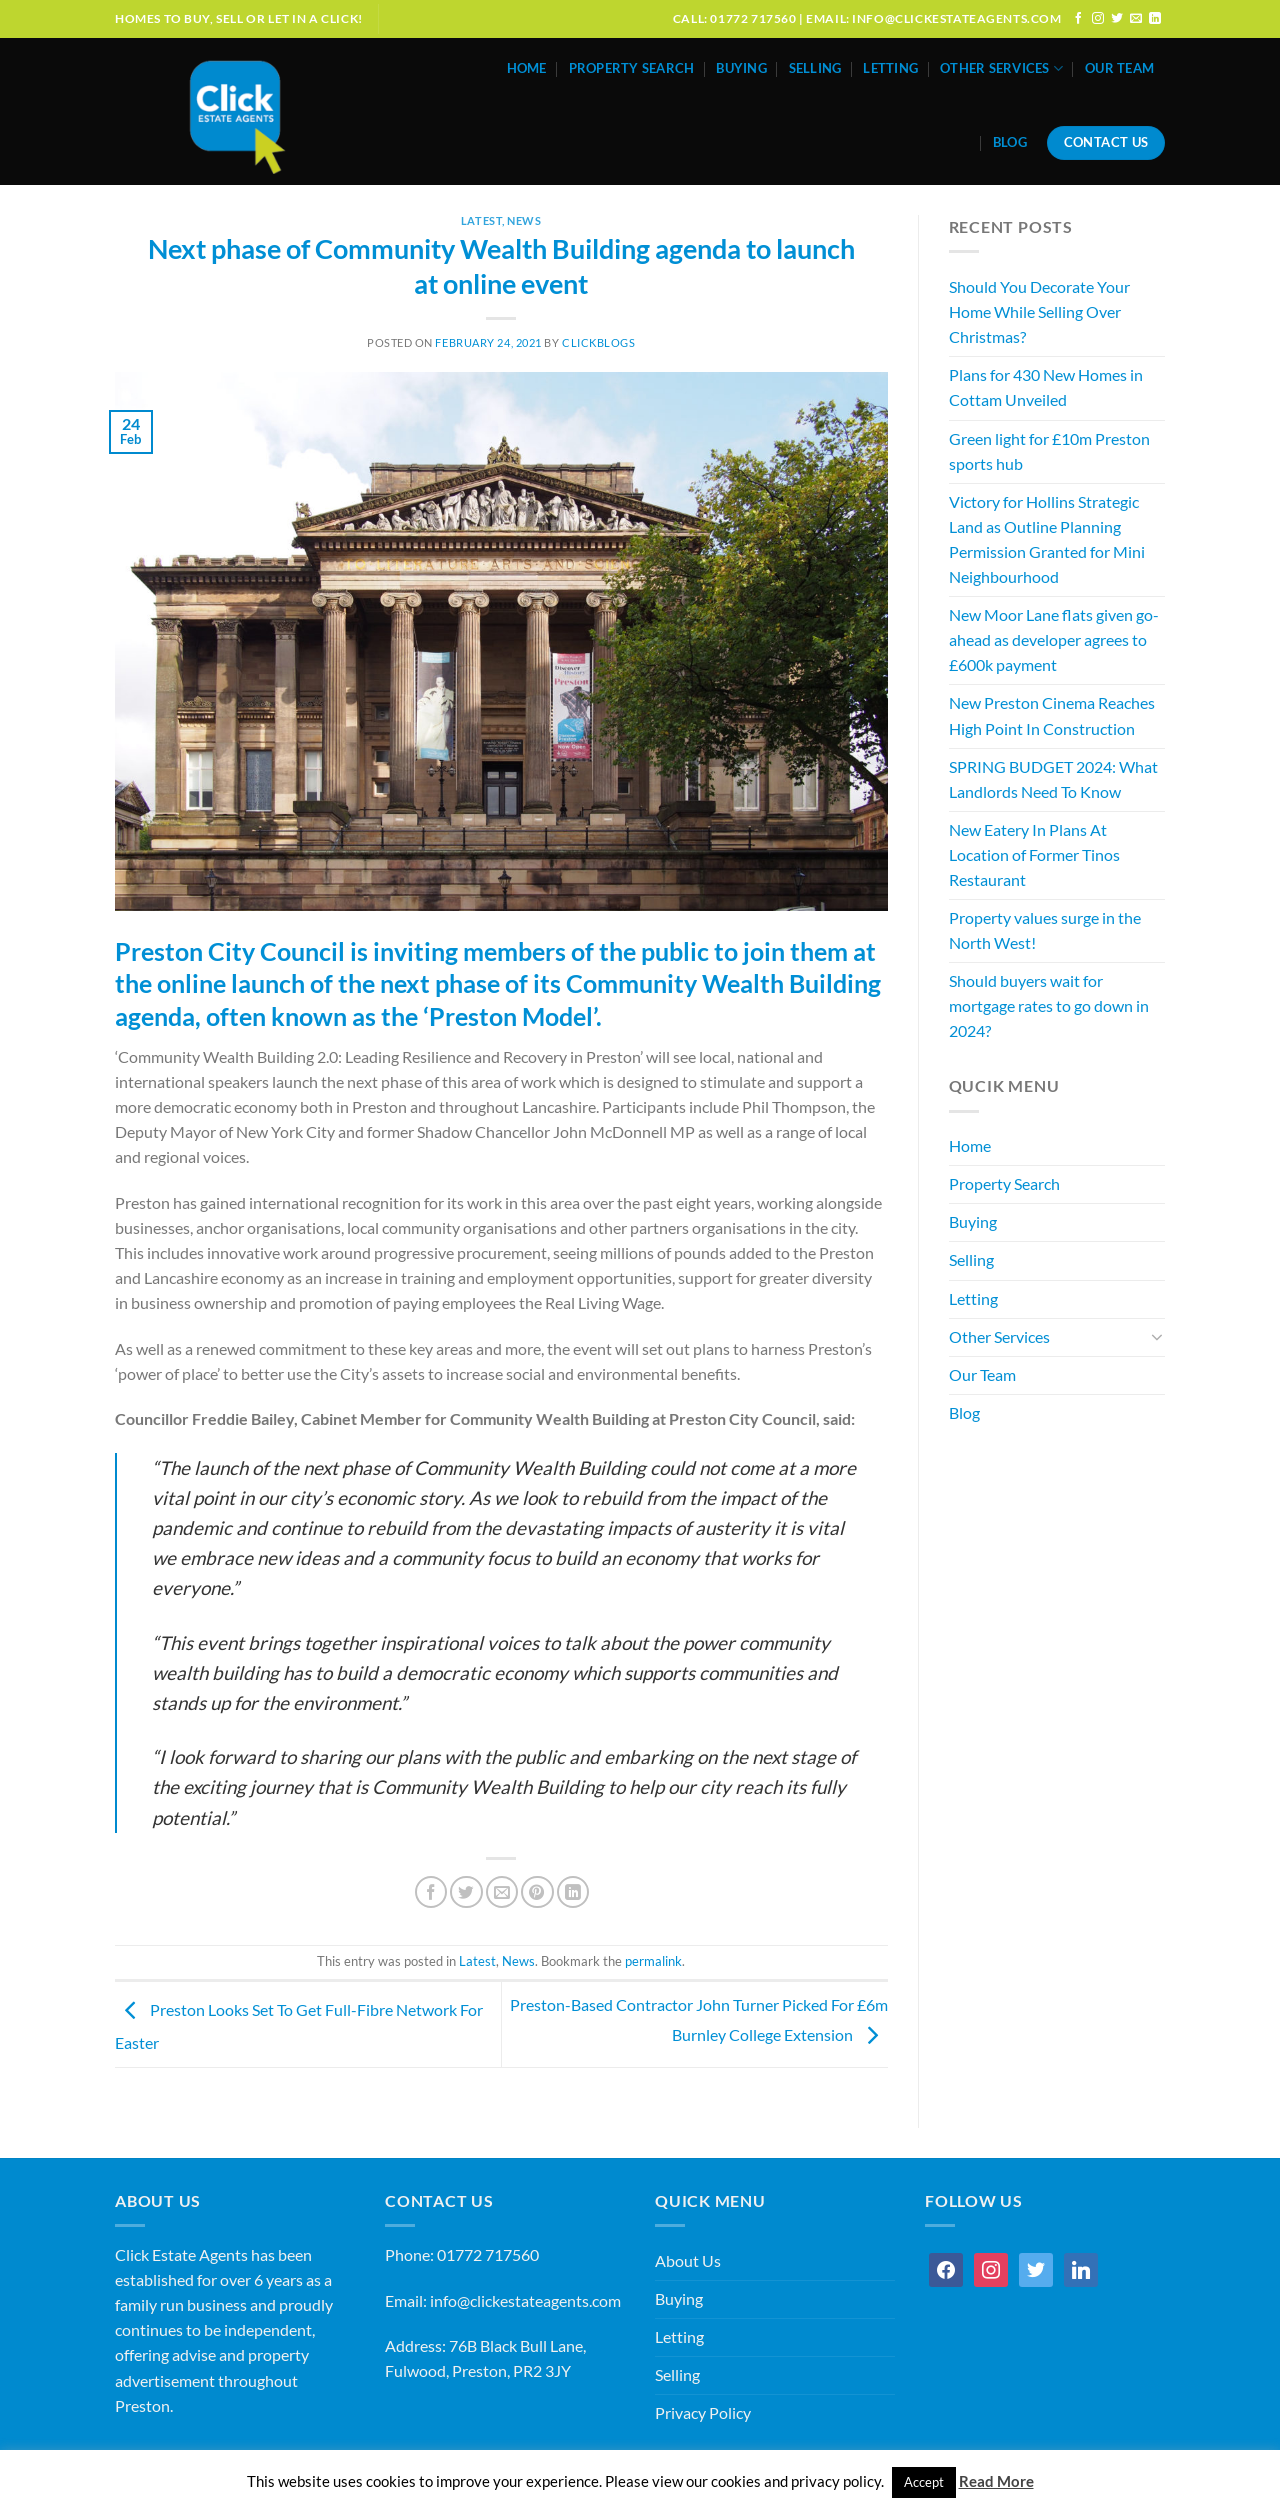  What do you see at coordinates (890, 68) in the screenshot?
I see `Letting` at bounding box center [890, 68].